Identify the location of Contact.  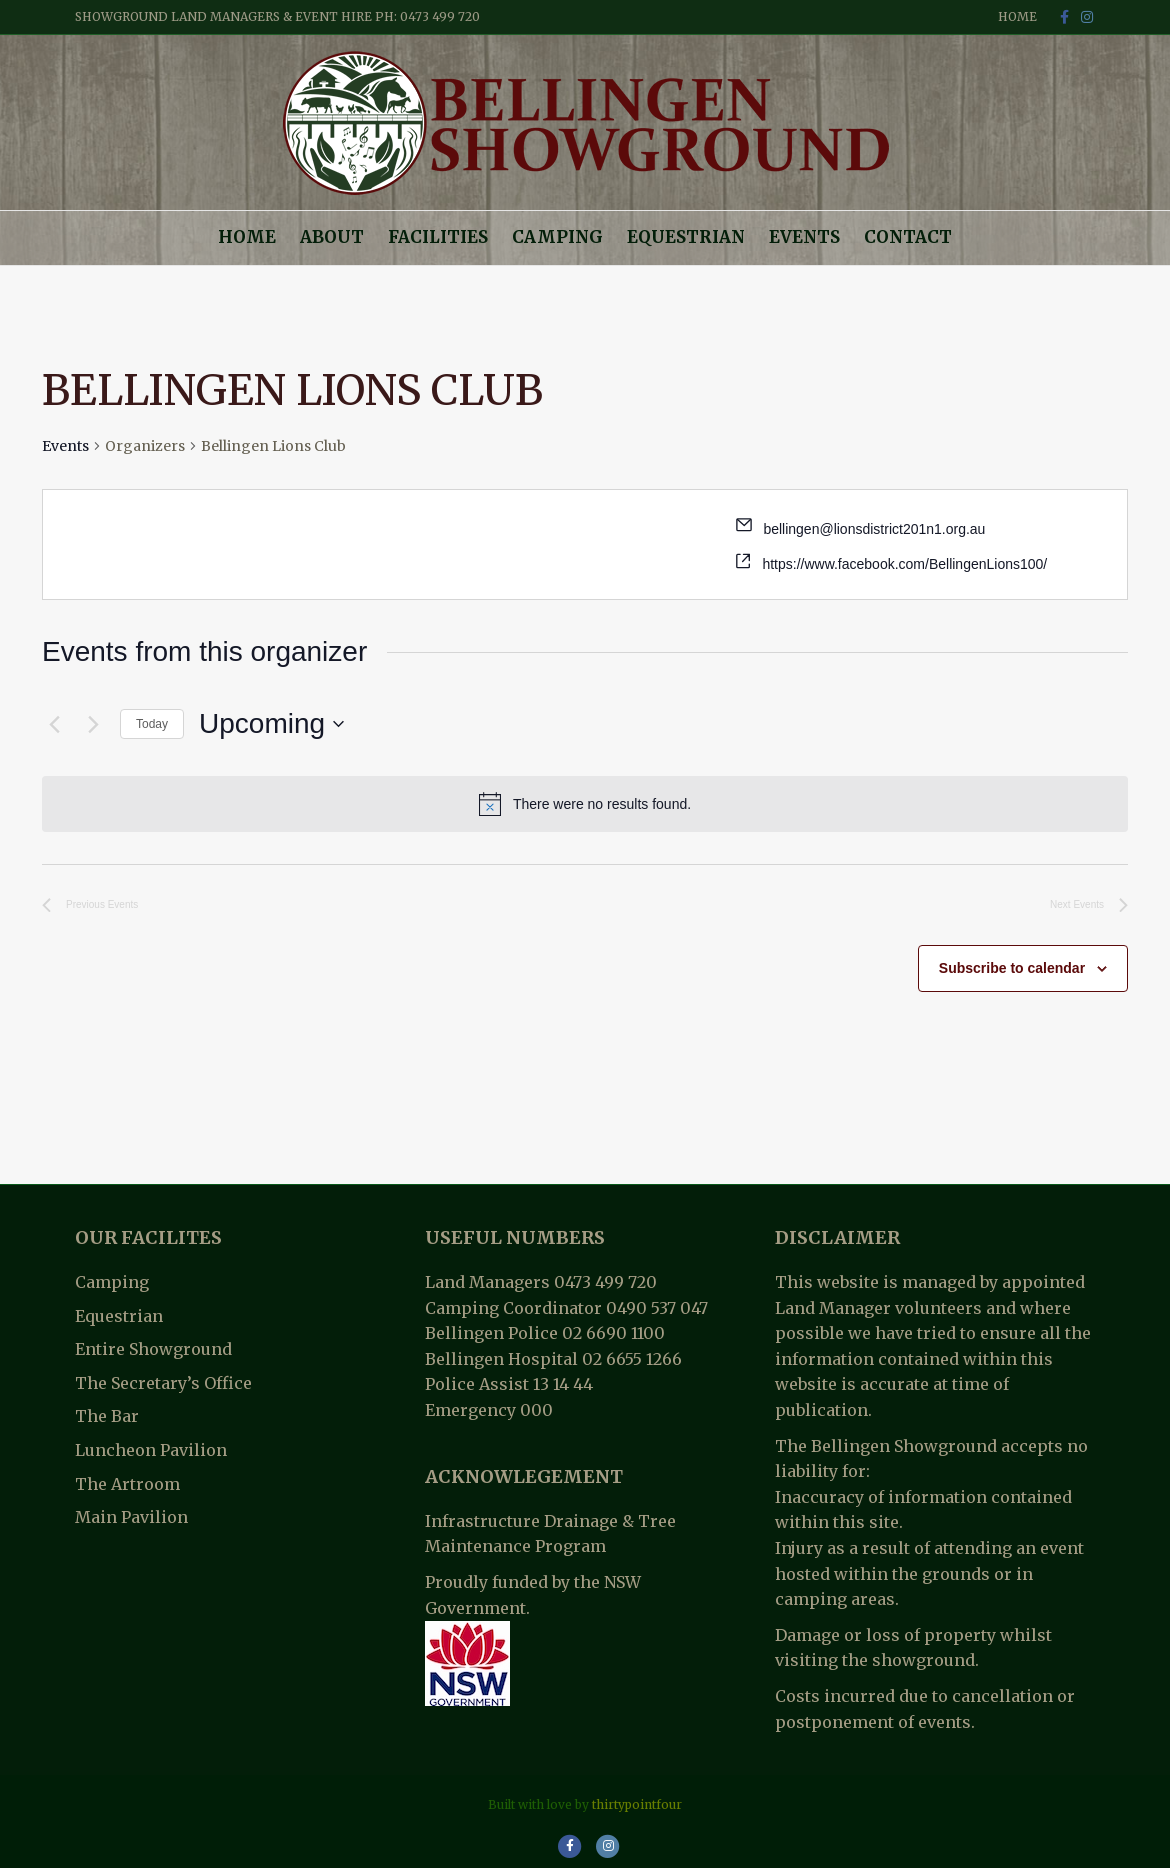
(908, 237).